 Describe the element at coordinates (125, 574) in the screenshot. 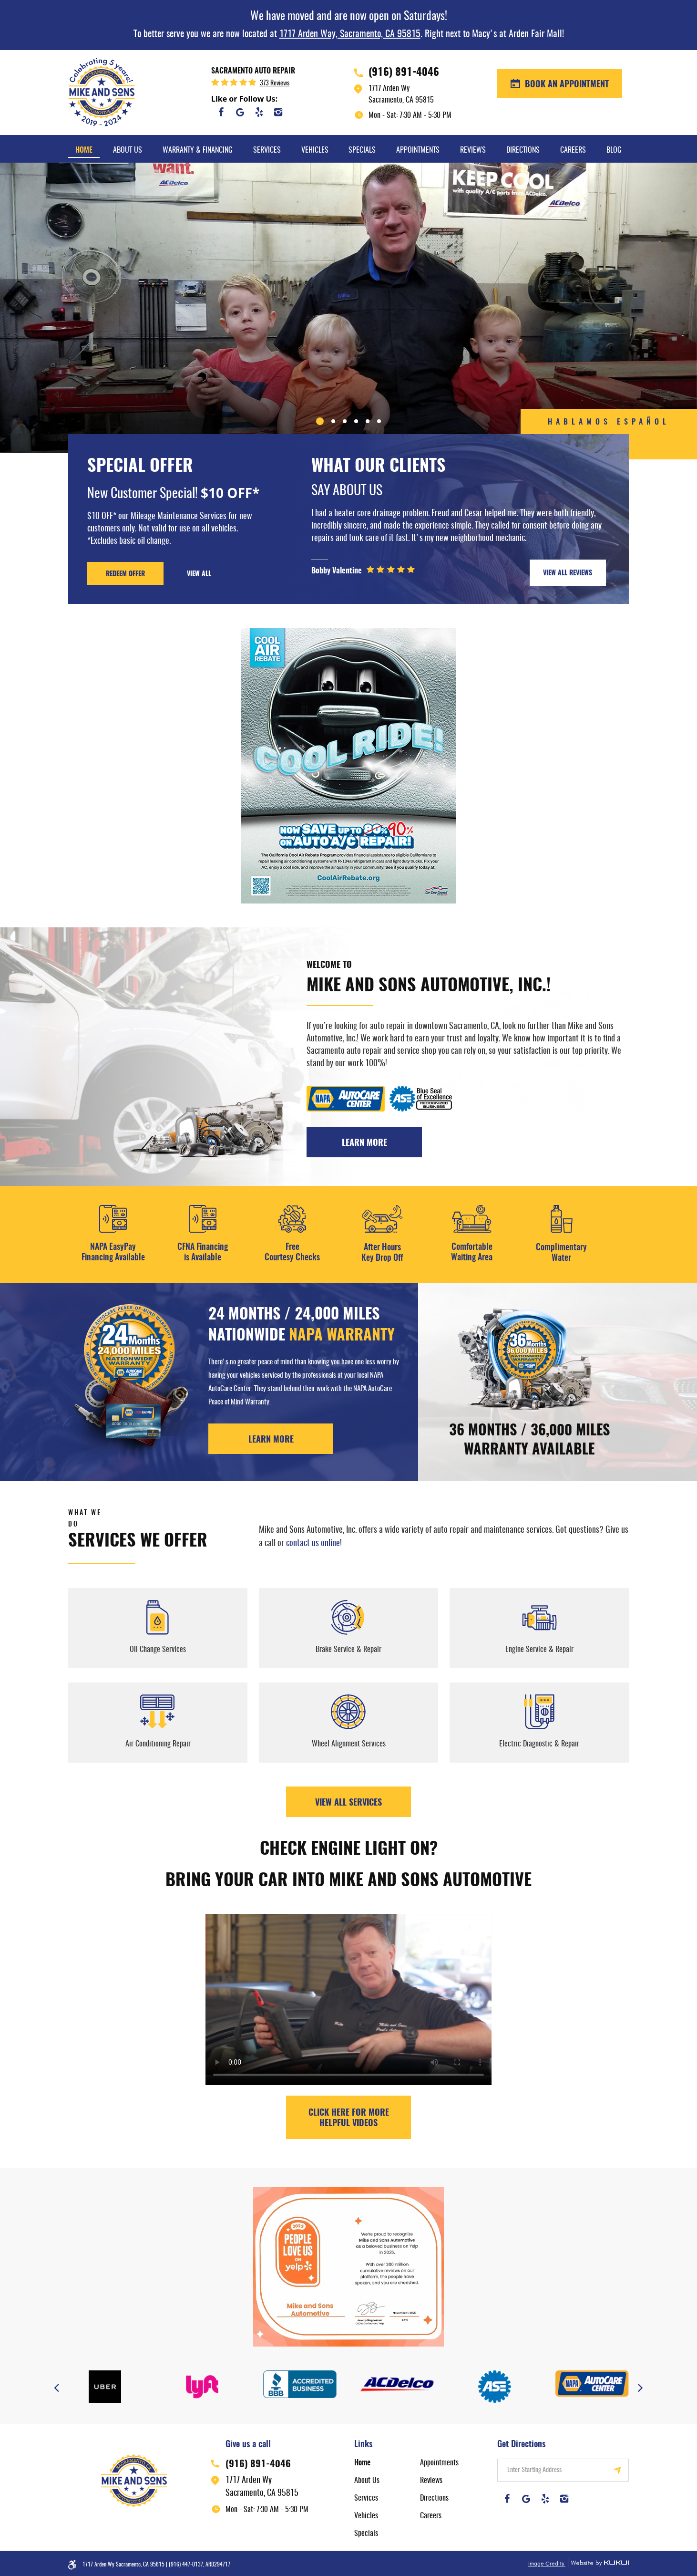

I see `REDEEM OFFER` at that location.